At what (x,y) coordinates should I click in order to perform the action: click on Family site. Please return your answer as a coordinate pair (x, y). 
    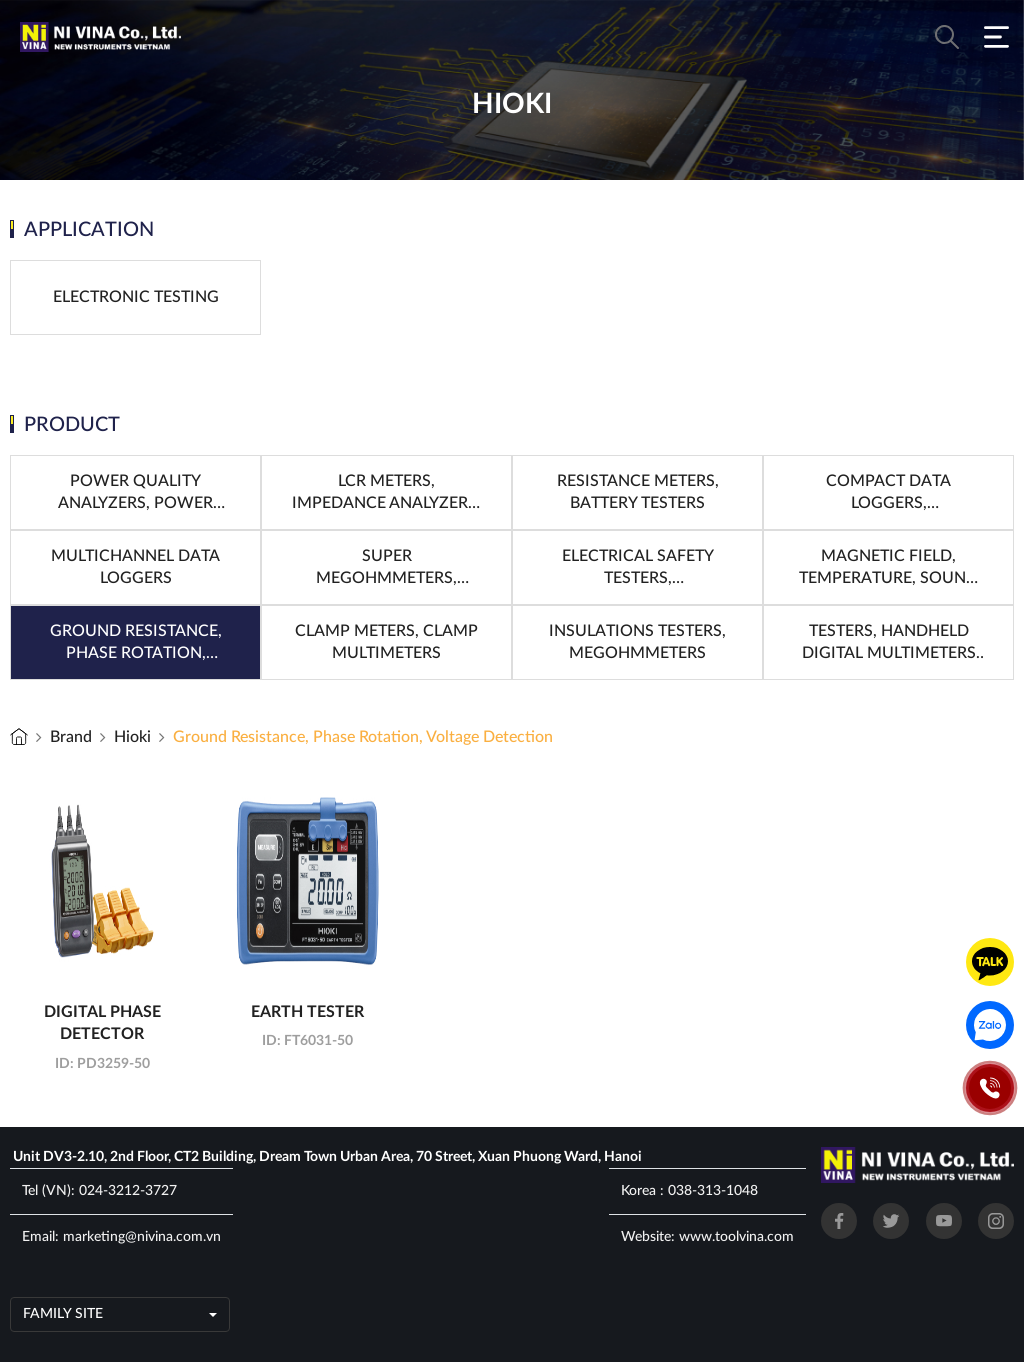
    Looking at the image, I should click on (63, 1314).